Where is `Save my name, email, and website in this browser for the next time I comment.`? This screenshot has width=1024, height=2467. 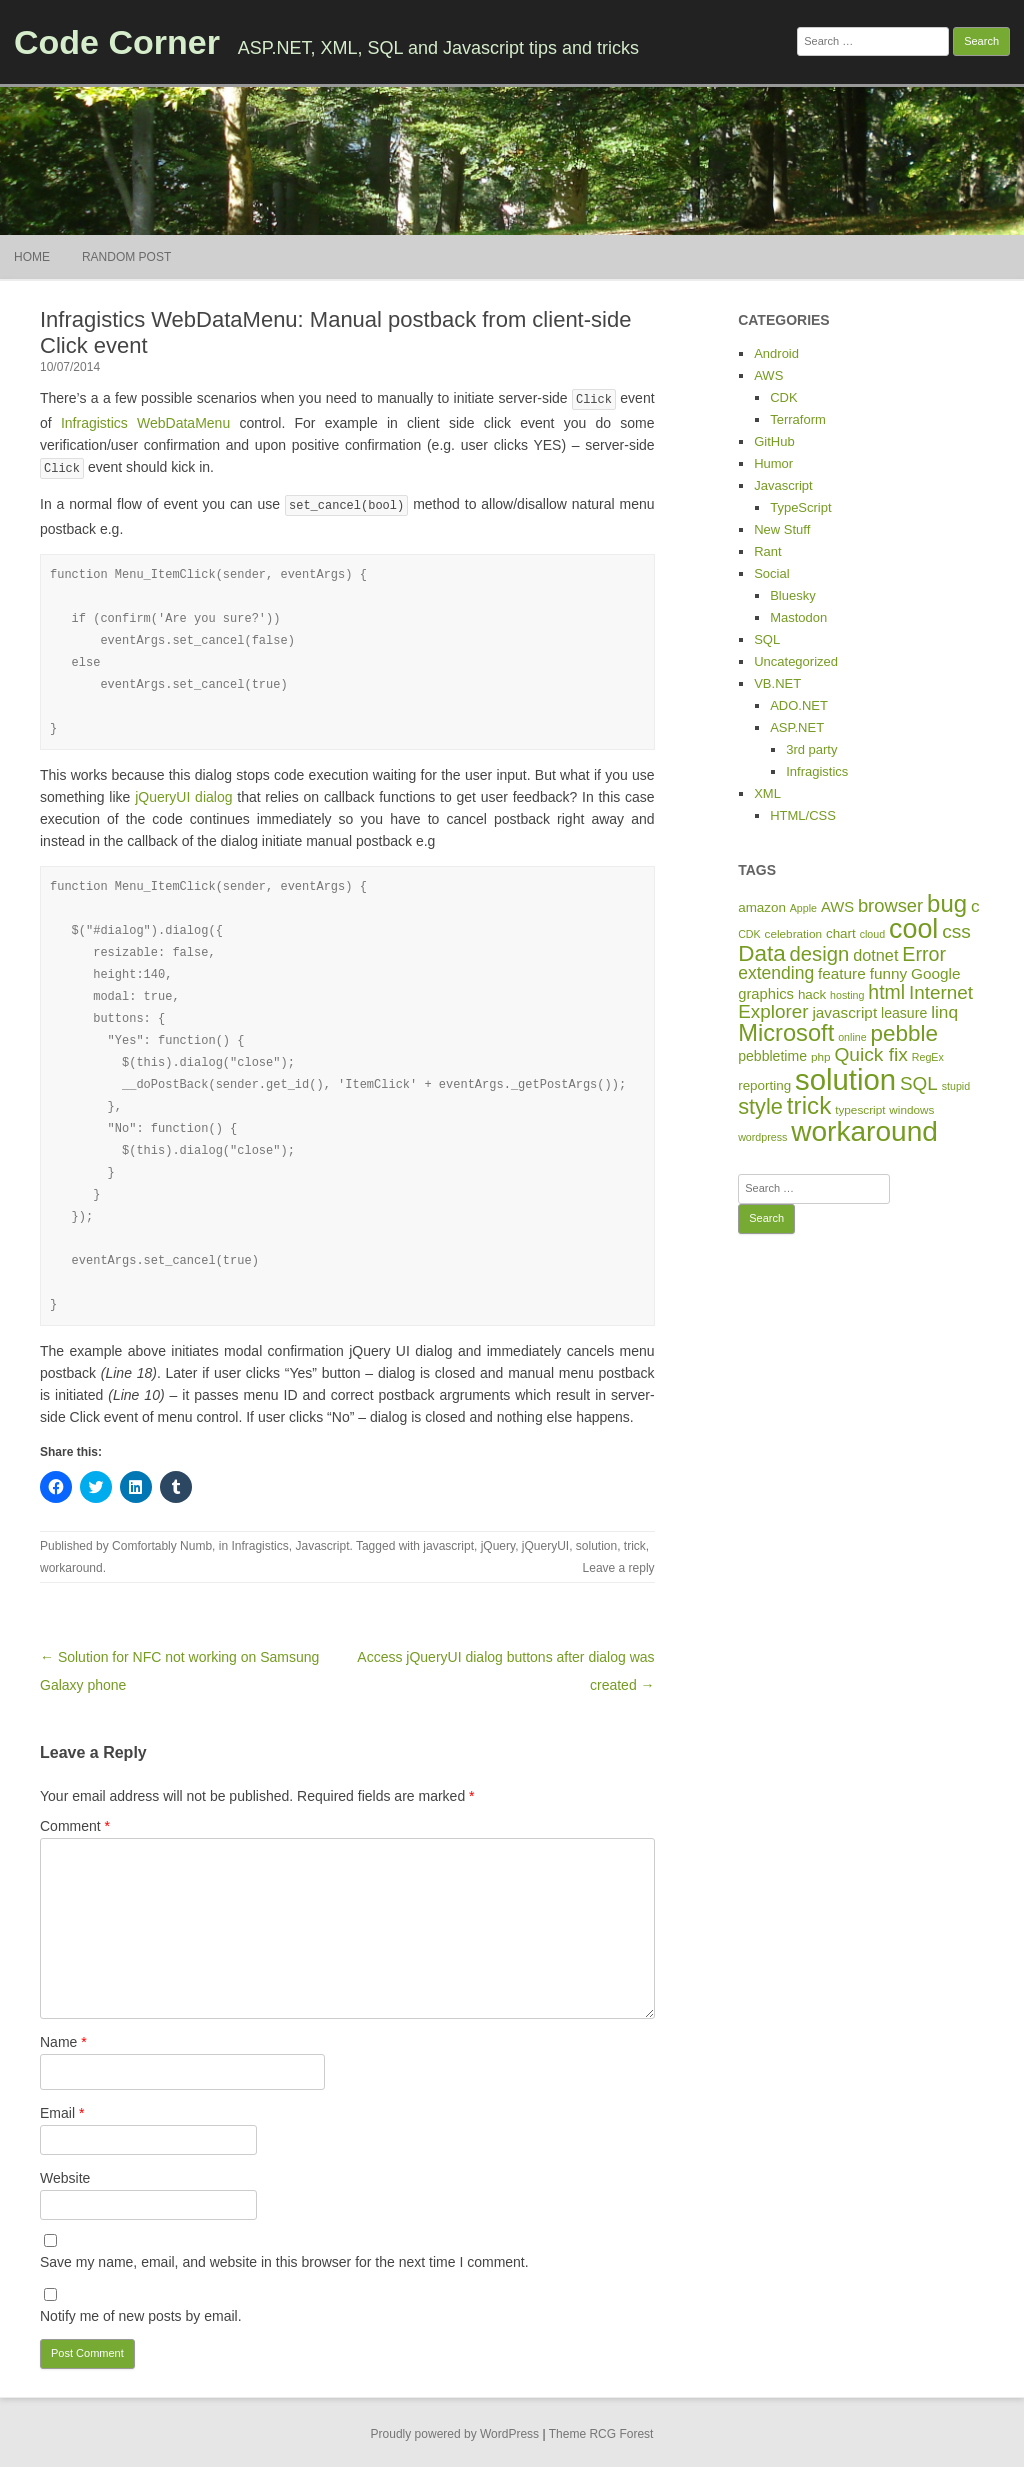
Save my name, email, and website in this browser for the next time I comment. is located at coordinates (284, 2259).